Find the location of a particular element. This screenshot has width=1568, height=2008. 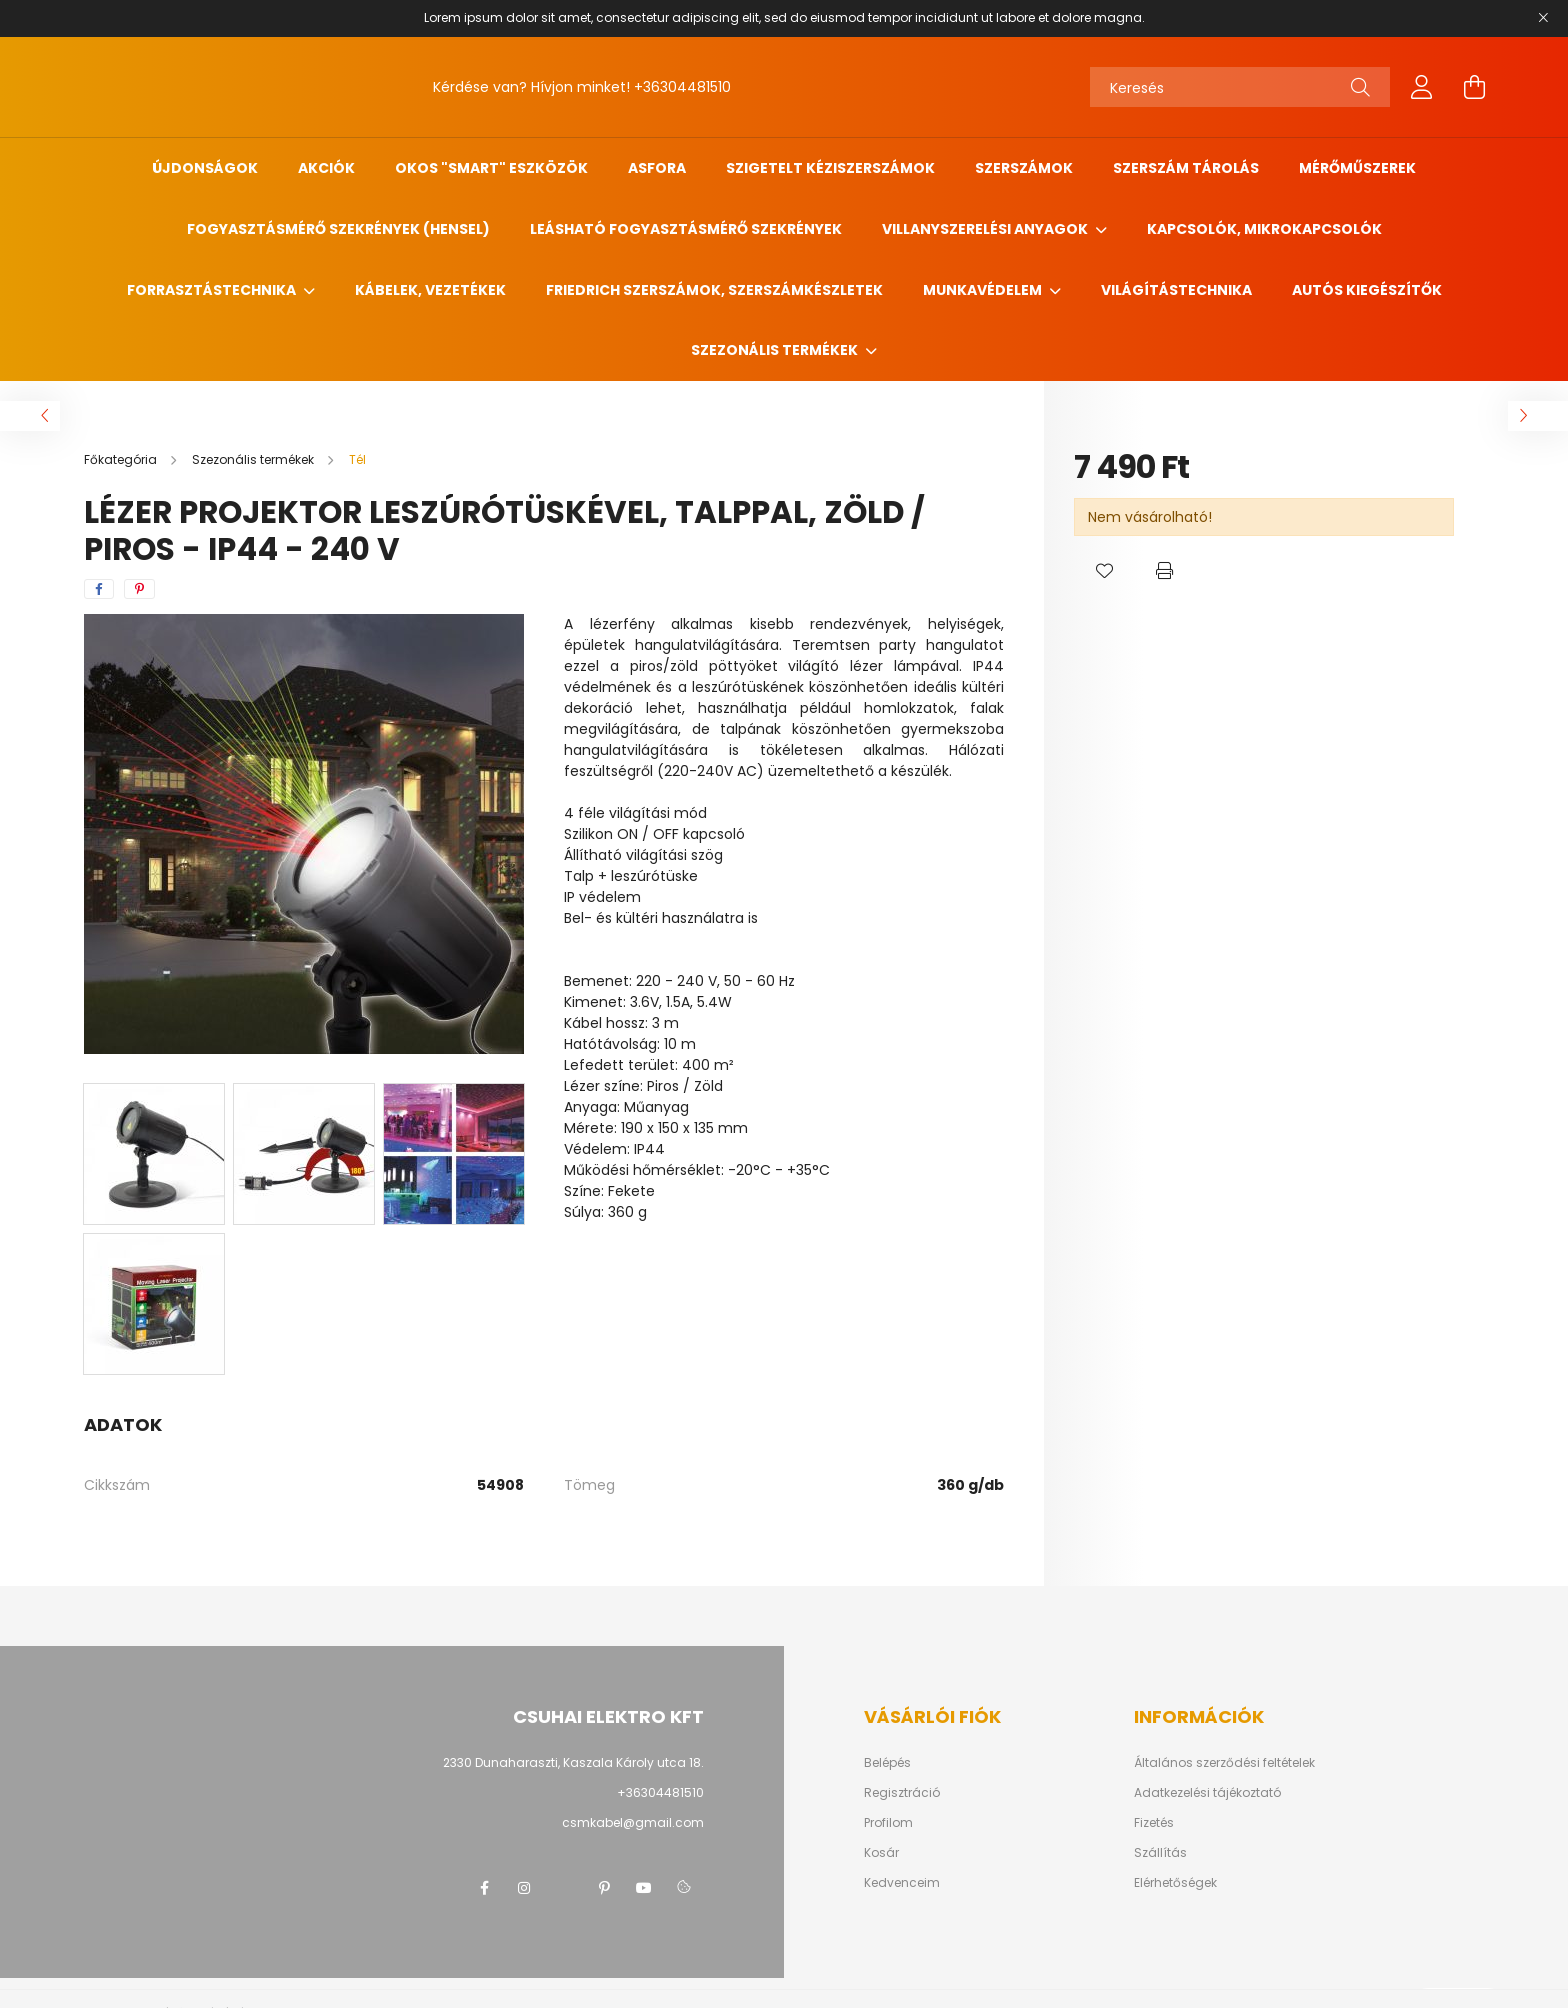

[Keresés] is located at coordinates (1240, 87).